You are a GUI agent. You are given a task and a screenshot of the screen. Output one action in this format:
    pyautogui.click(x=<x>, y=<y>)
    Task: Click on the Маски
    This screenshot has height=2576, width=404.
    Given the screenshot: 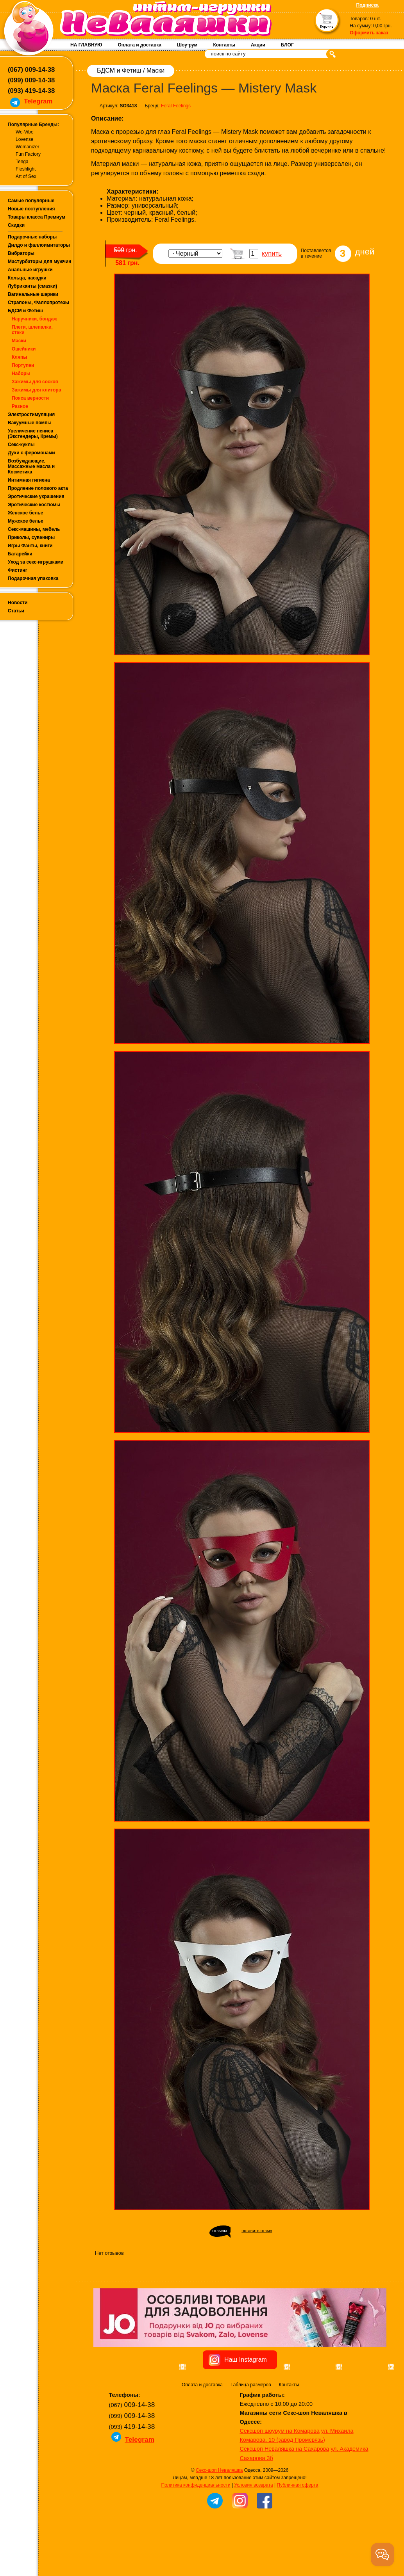 What is the action you would take?
    pyautogui.click(x=19, y=340)
    